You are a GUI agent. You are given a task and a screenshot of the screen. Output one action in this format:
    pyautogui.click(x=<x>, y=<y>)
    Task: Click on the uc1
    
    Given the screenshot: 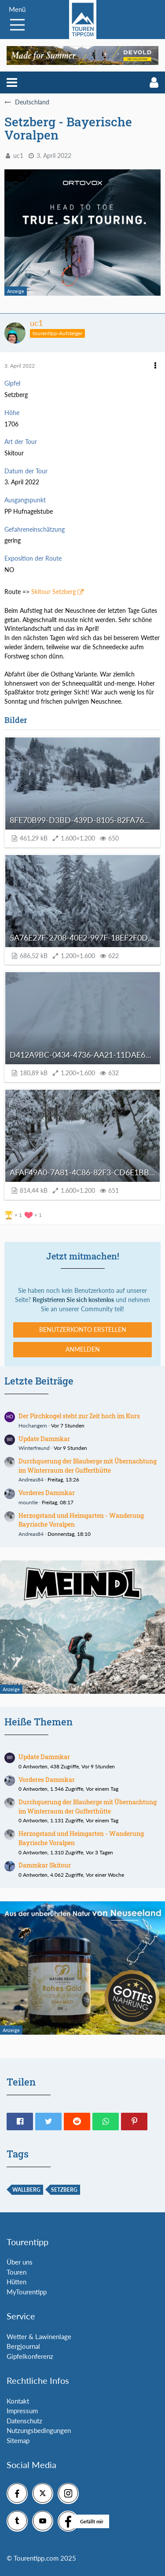 What is the action you would take?
    pyautogui.click(x=18, y=155)
    